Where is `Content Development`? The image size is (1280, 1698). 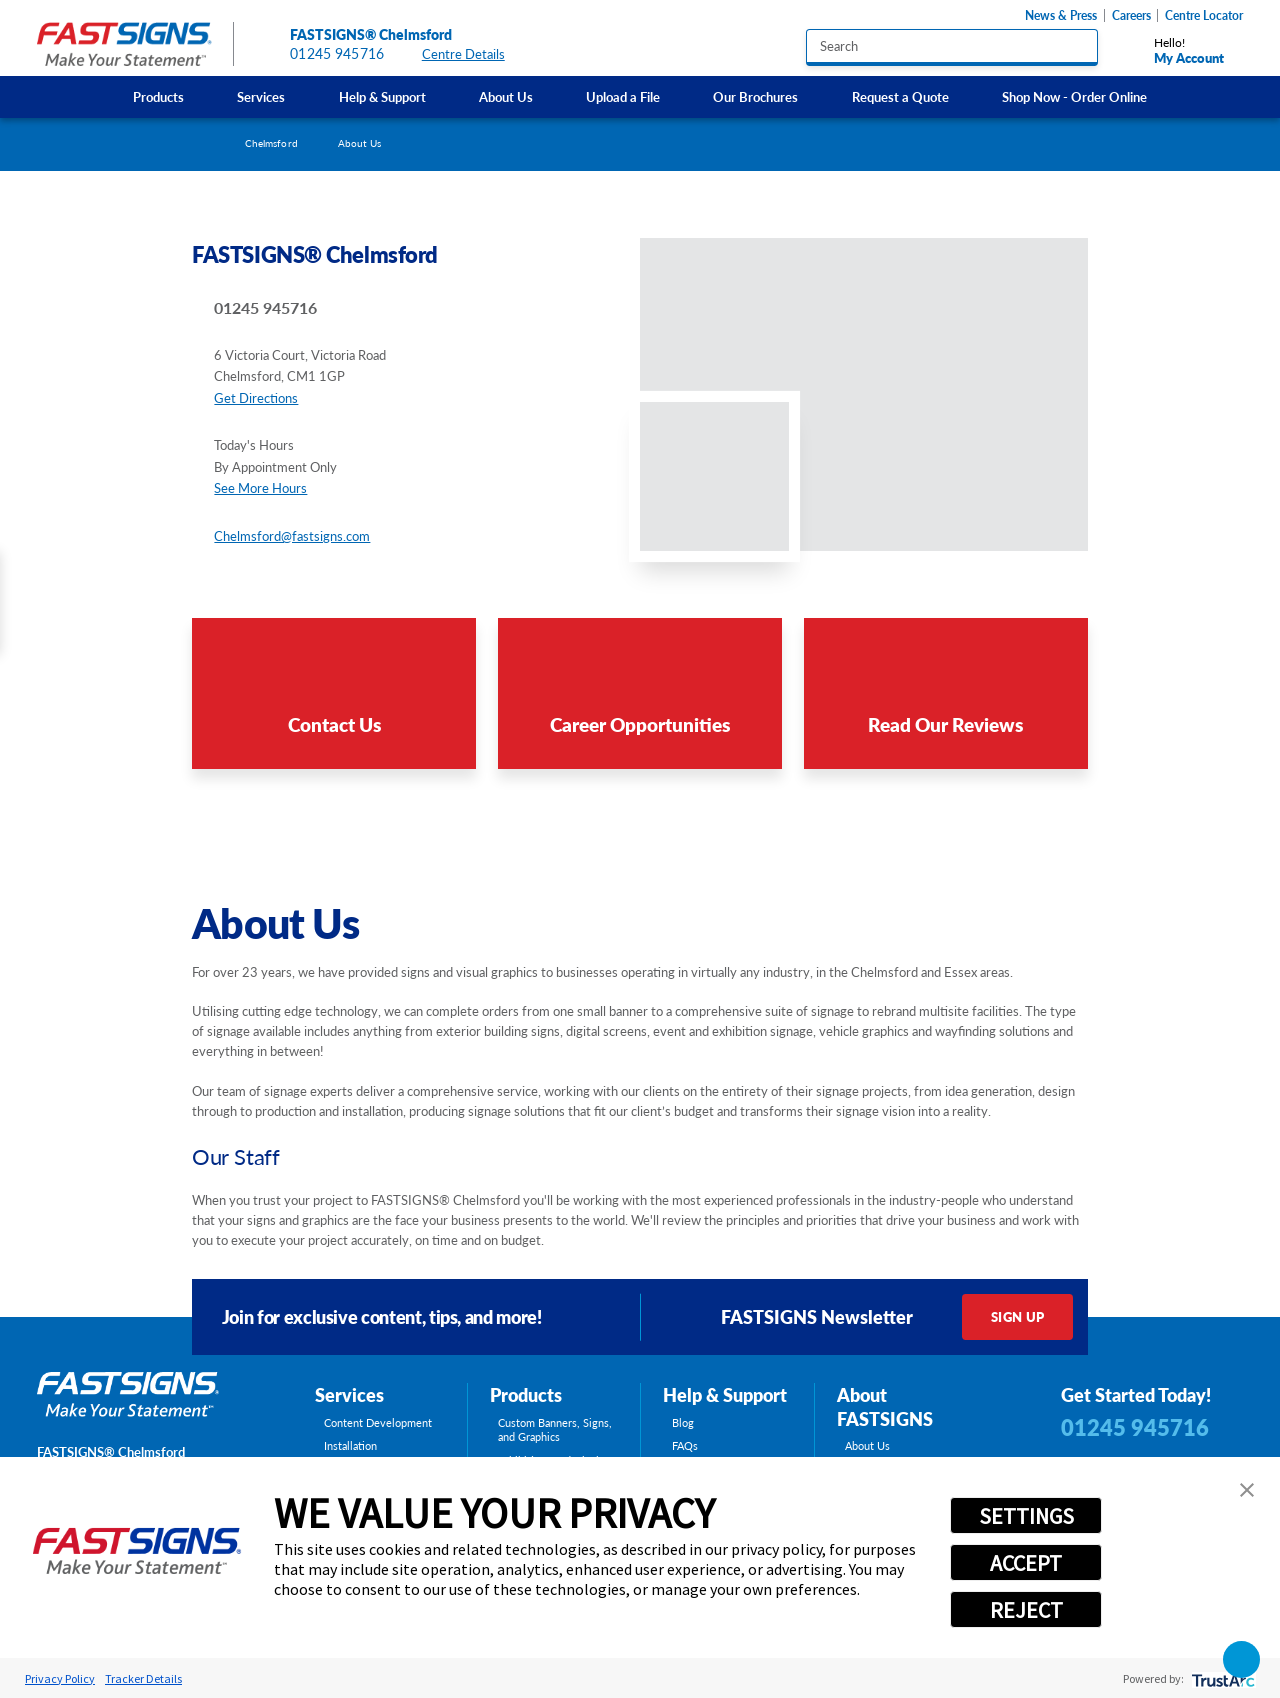
Content Development is located at coordinates (378, 1423).